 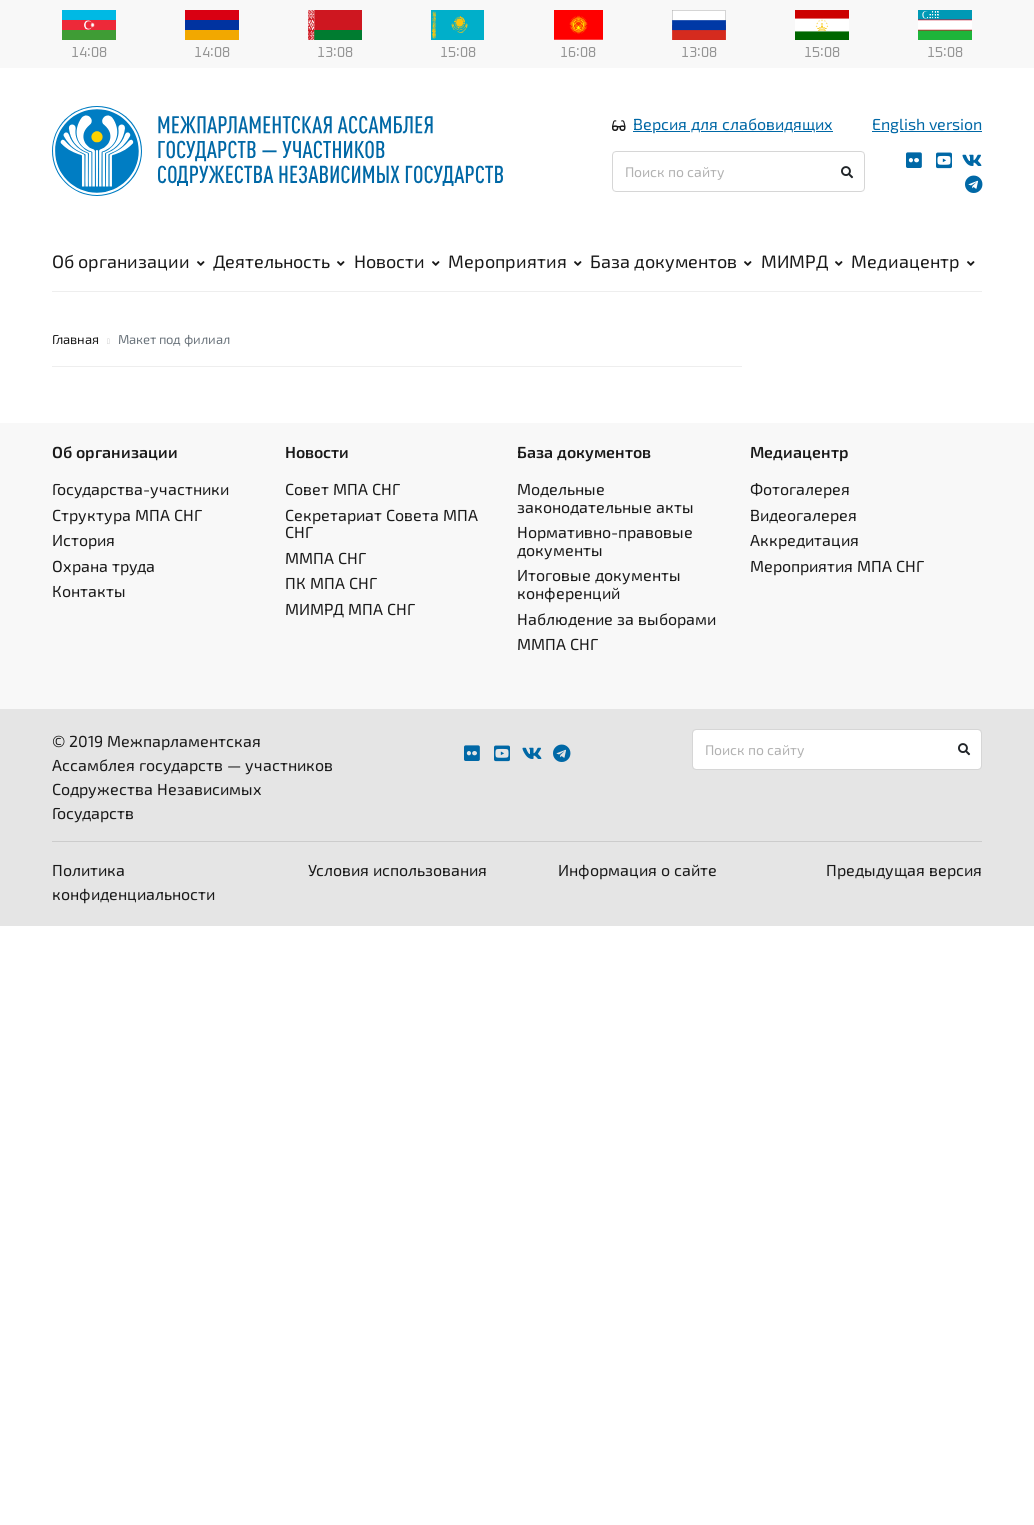 I want to click on Наблюдение за выборами, so click(x=616, y=618).